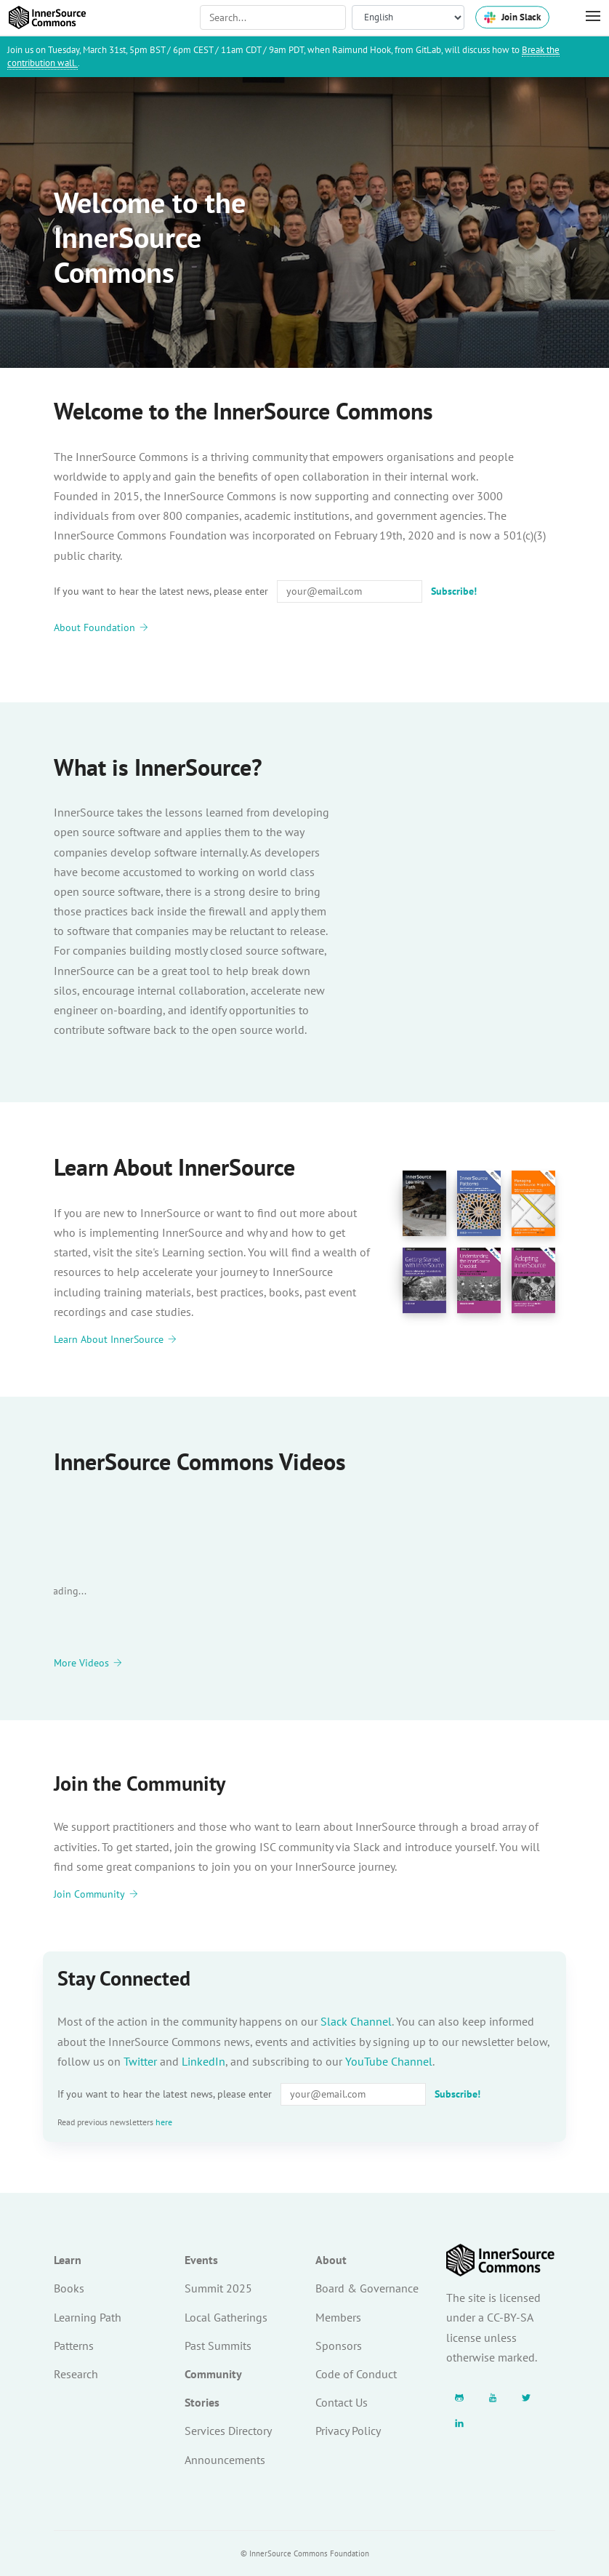  I want to click on Join Community, so click(96, 1894).